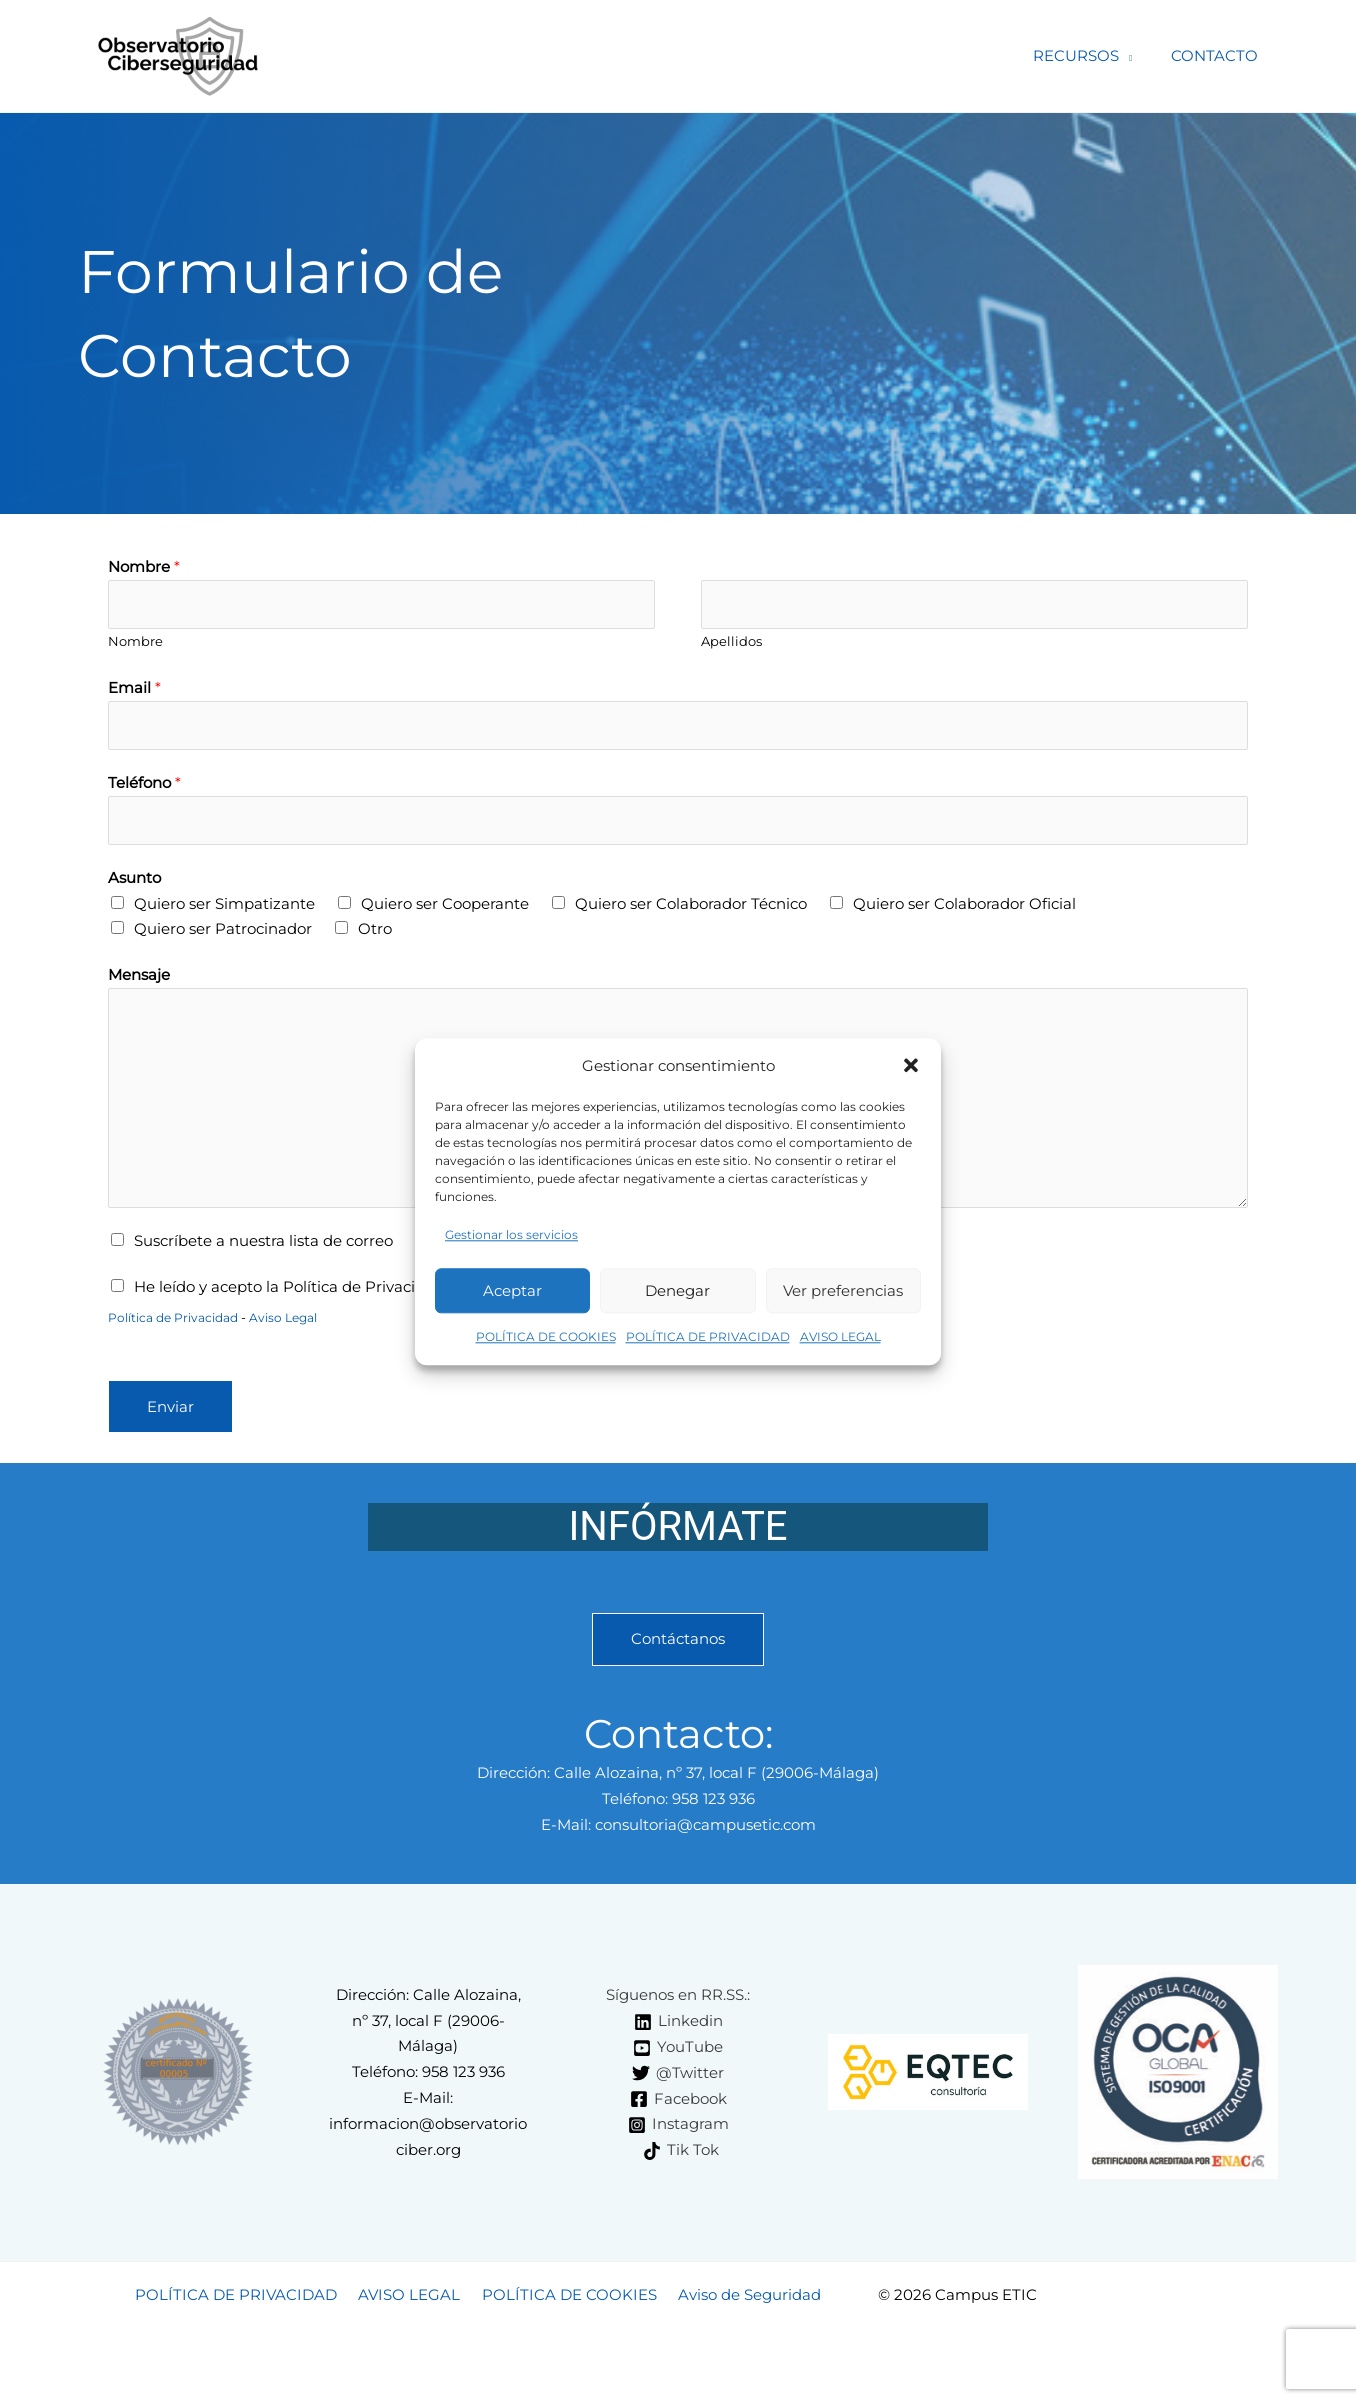 This screenshot has height=2403, width=1356. Describe the element at coordinates (375, 932) in the screenshot. I see `Otro` at that location.